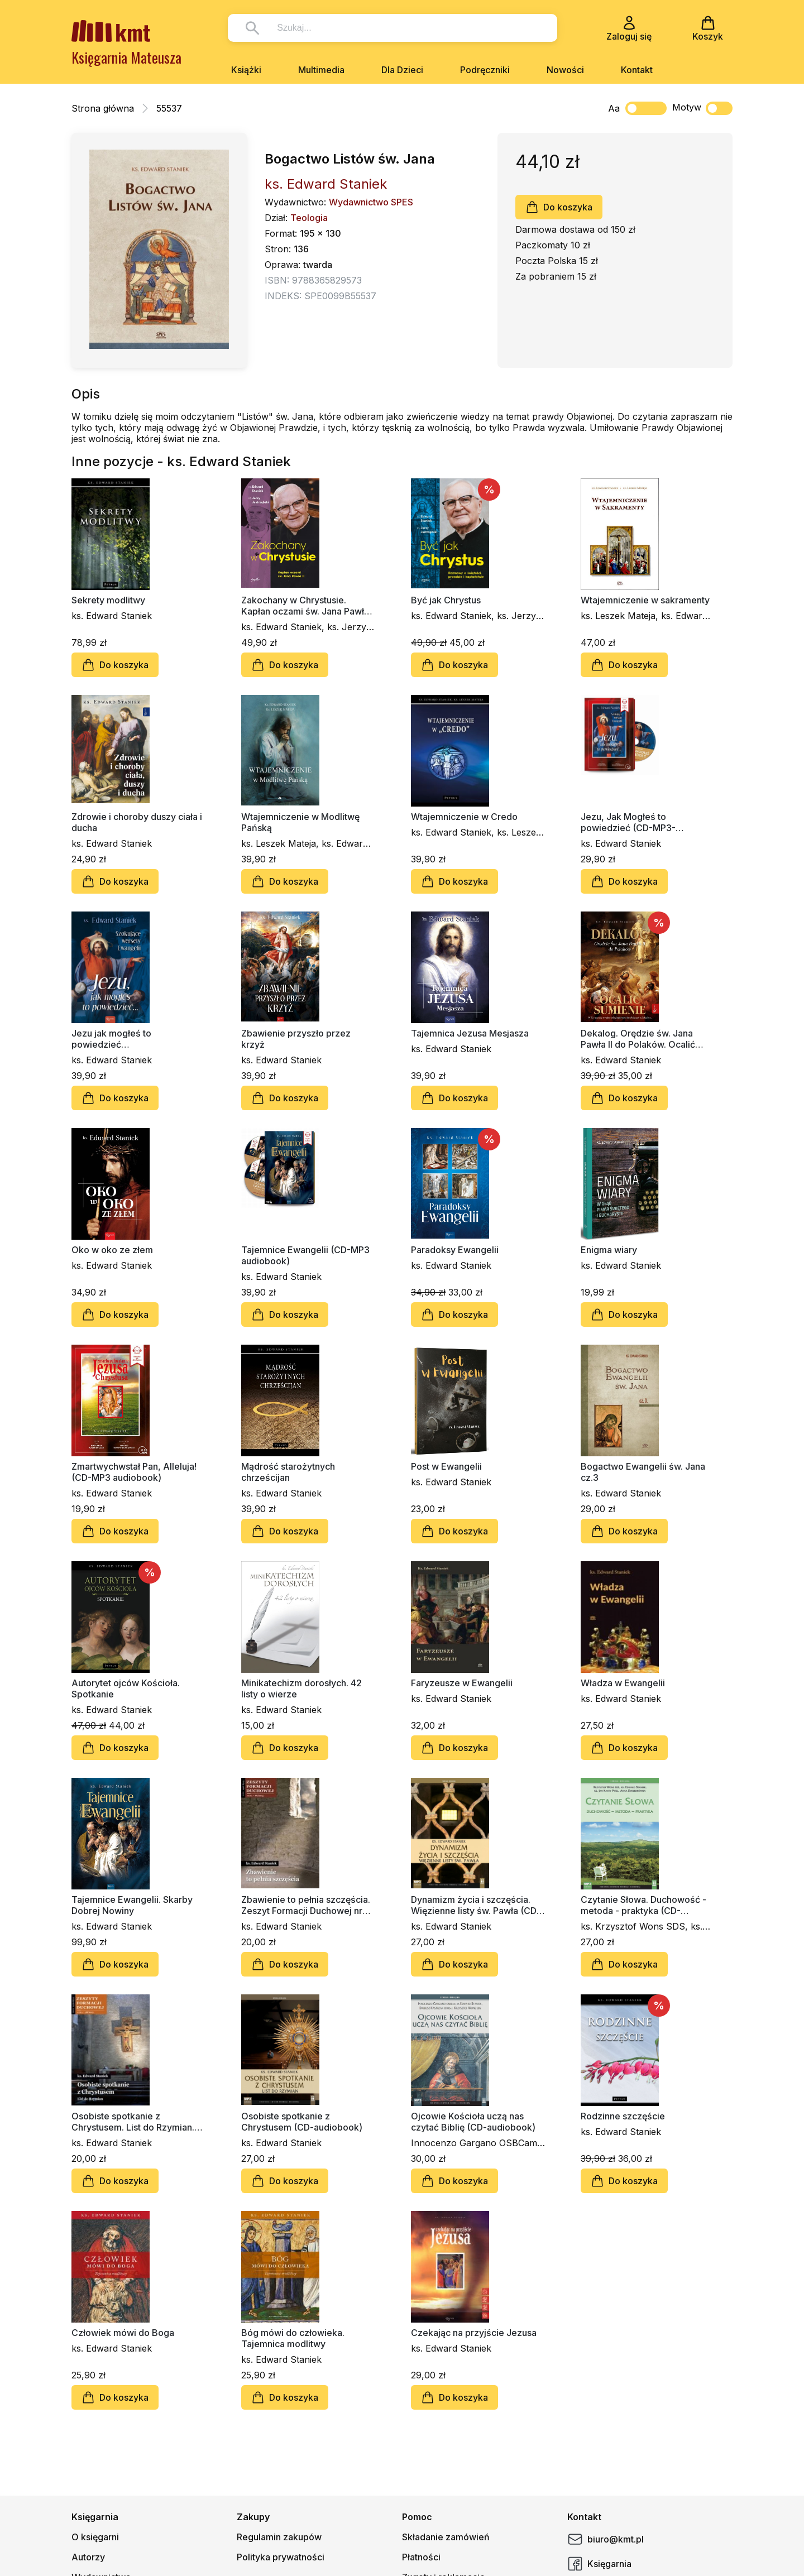  Describe the element at coordinates (111, 1039) in the screenshot. I see `Jezu jak mogłeś to powiedzieć…` at that location.